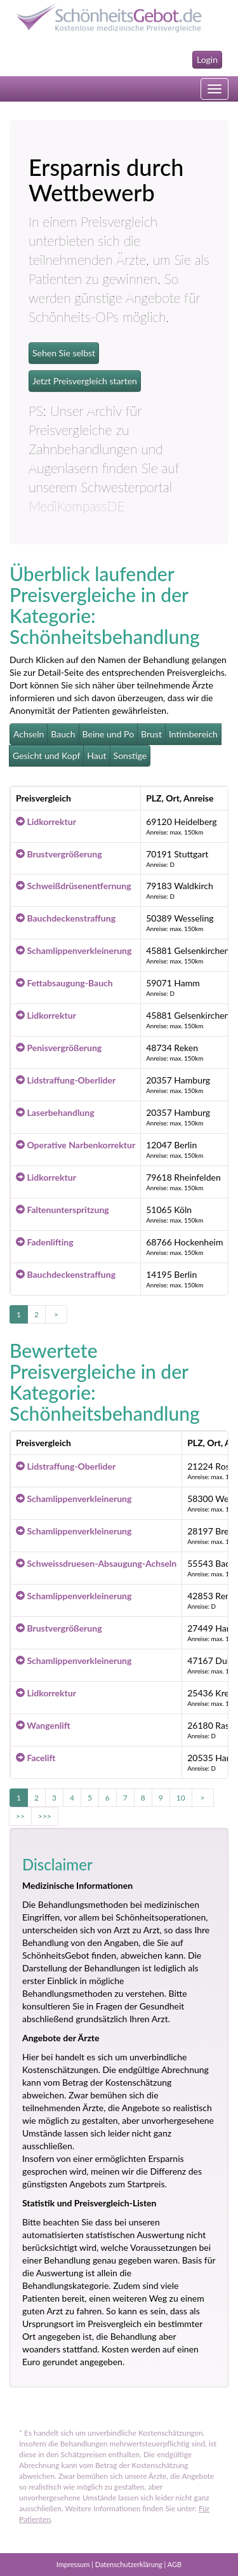 The image size is (238, 2576). I want to click on Datenschutzerklärung, so click(128, 2564).